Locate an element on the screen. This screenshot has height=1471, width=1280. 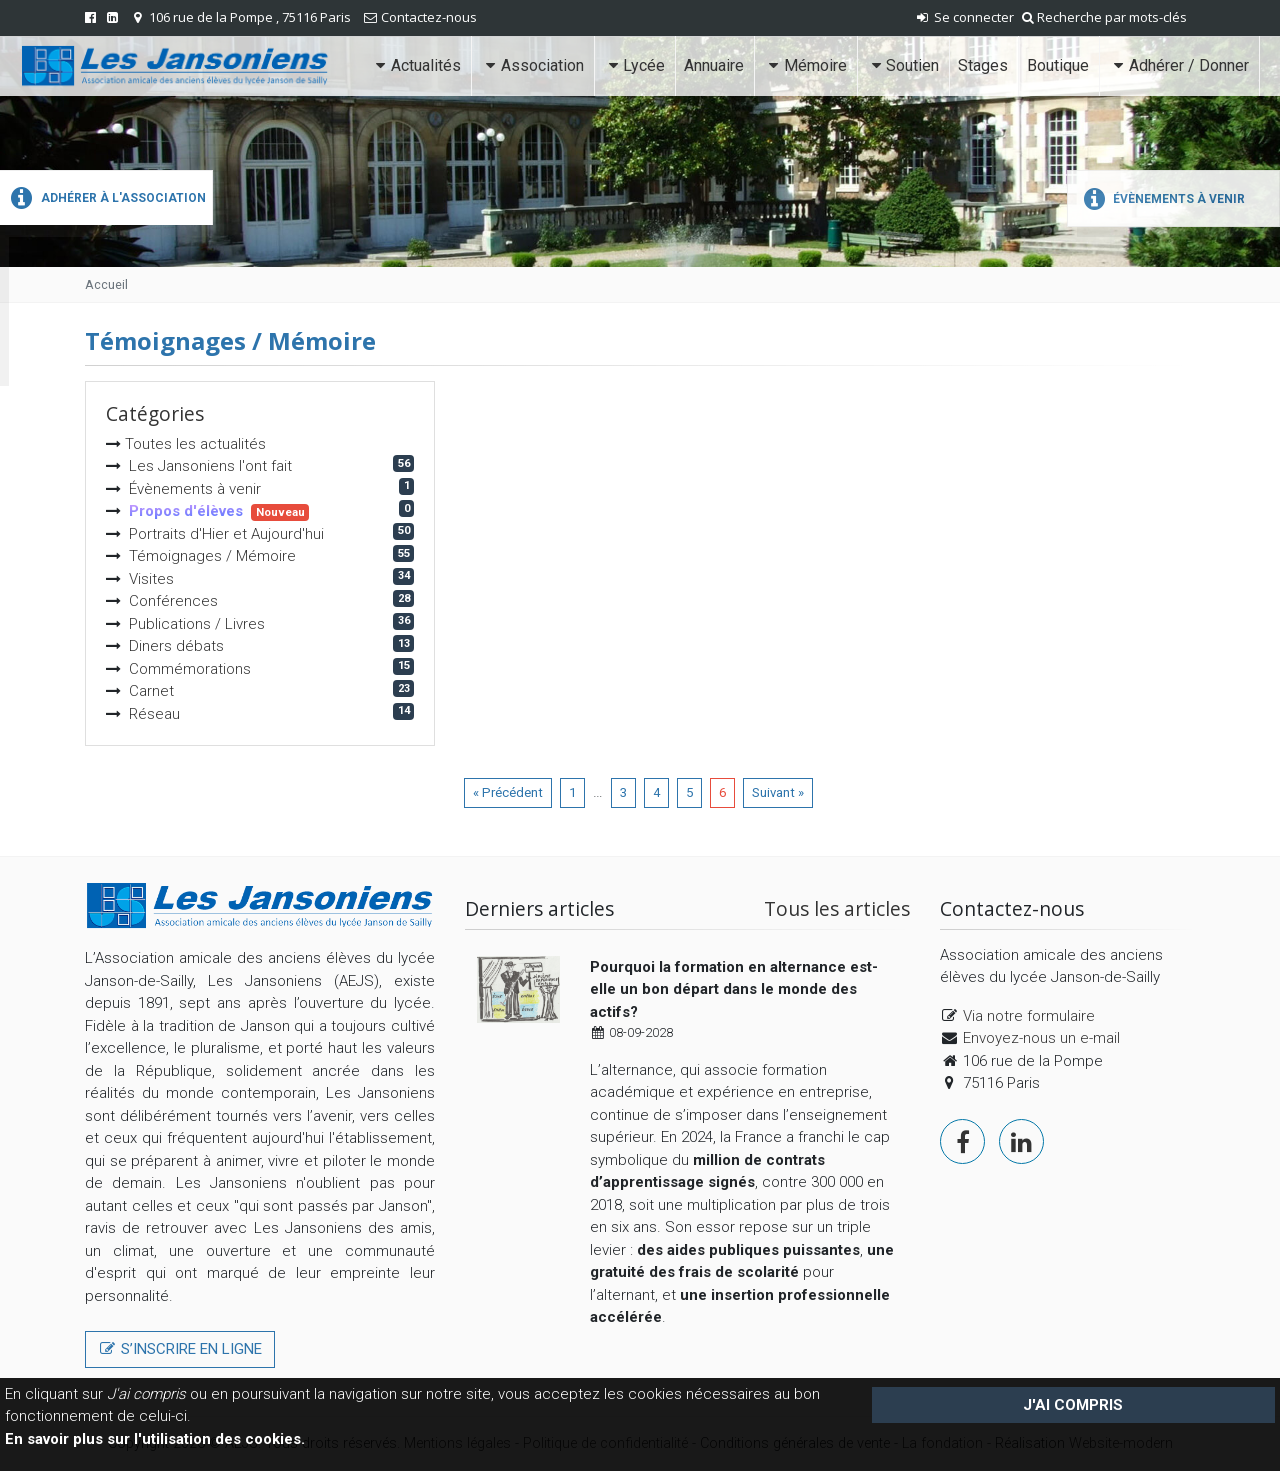
Conférences is located at coordinates (173, 601).